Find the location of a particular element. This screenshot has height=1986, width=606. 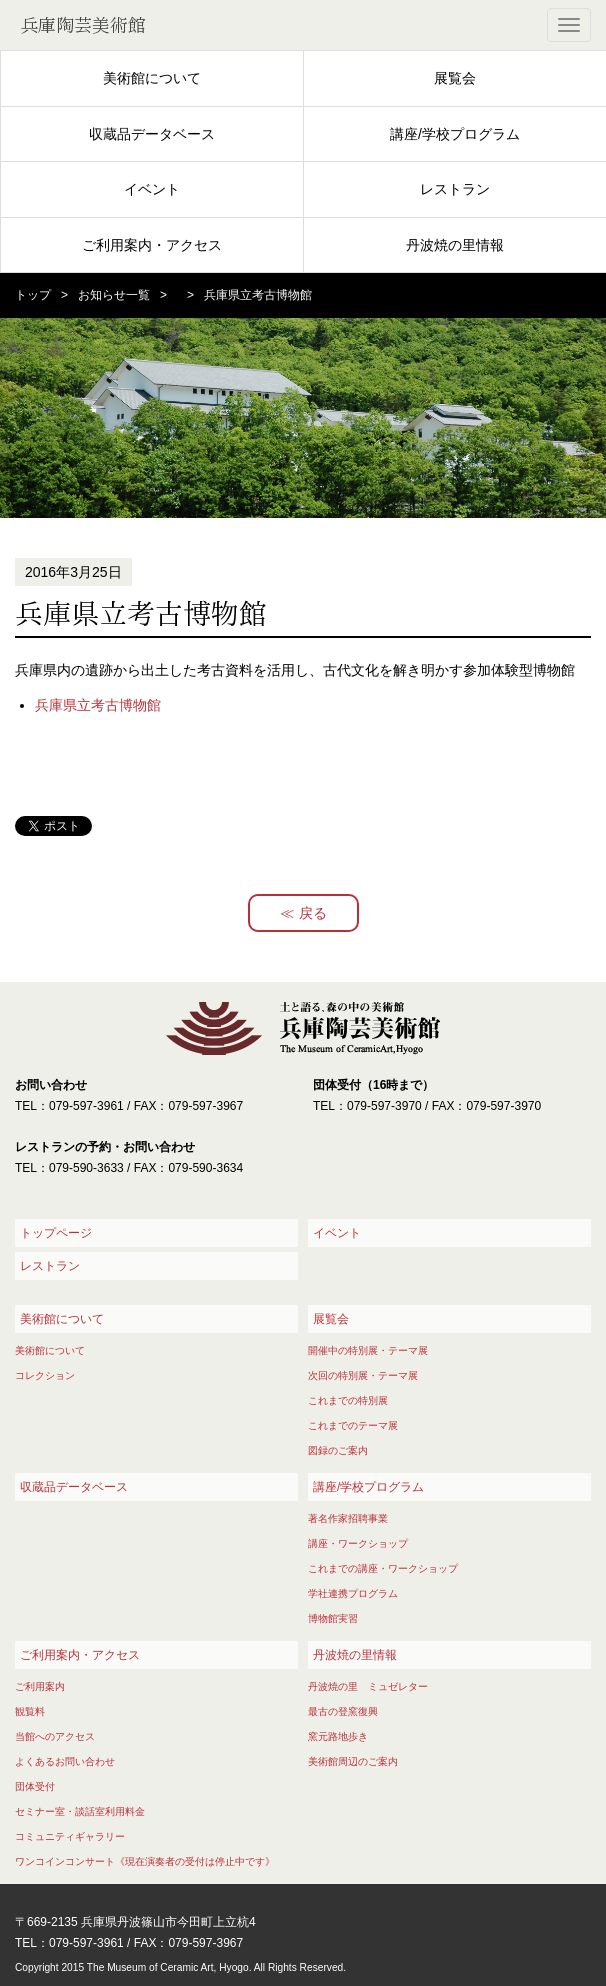

観覧料 is located at coordinates (30, 1711).